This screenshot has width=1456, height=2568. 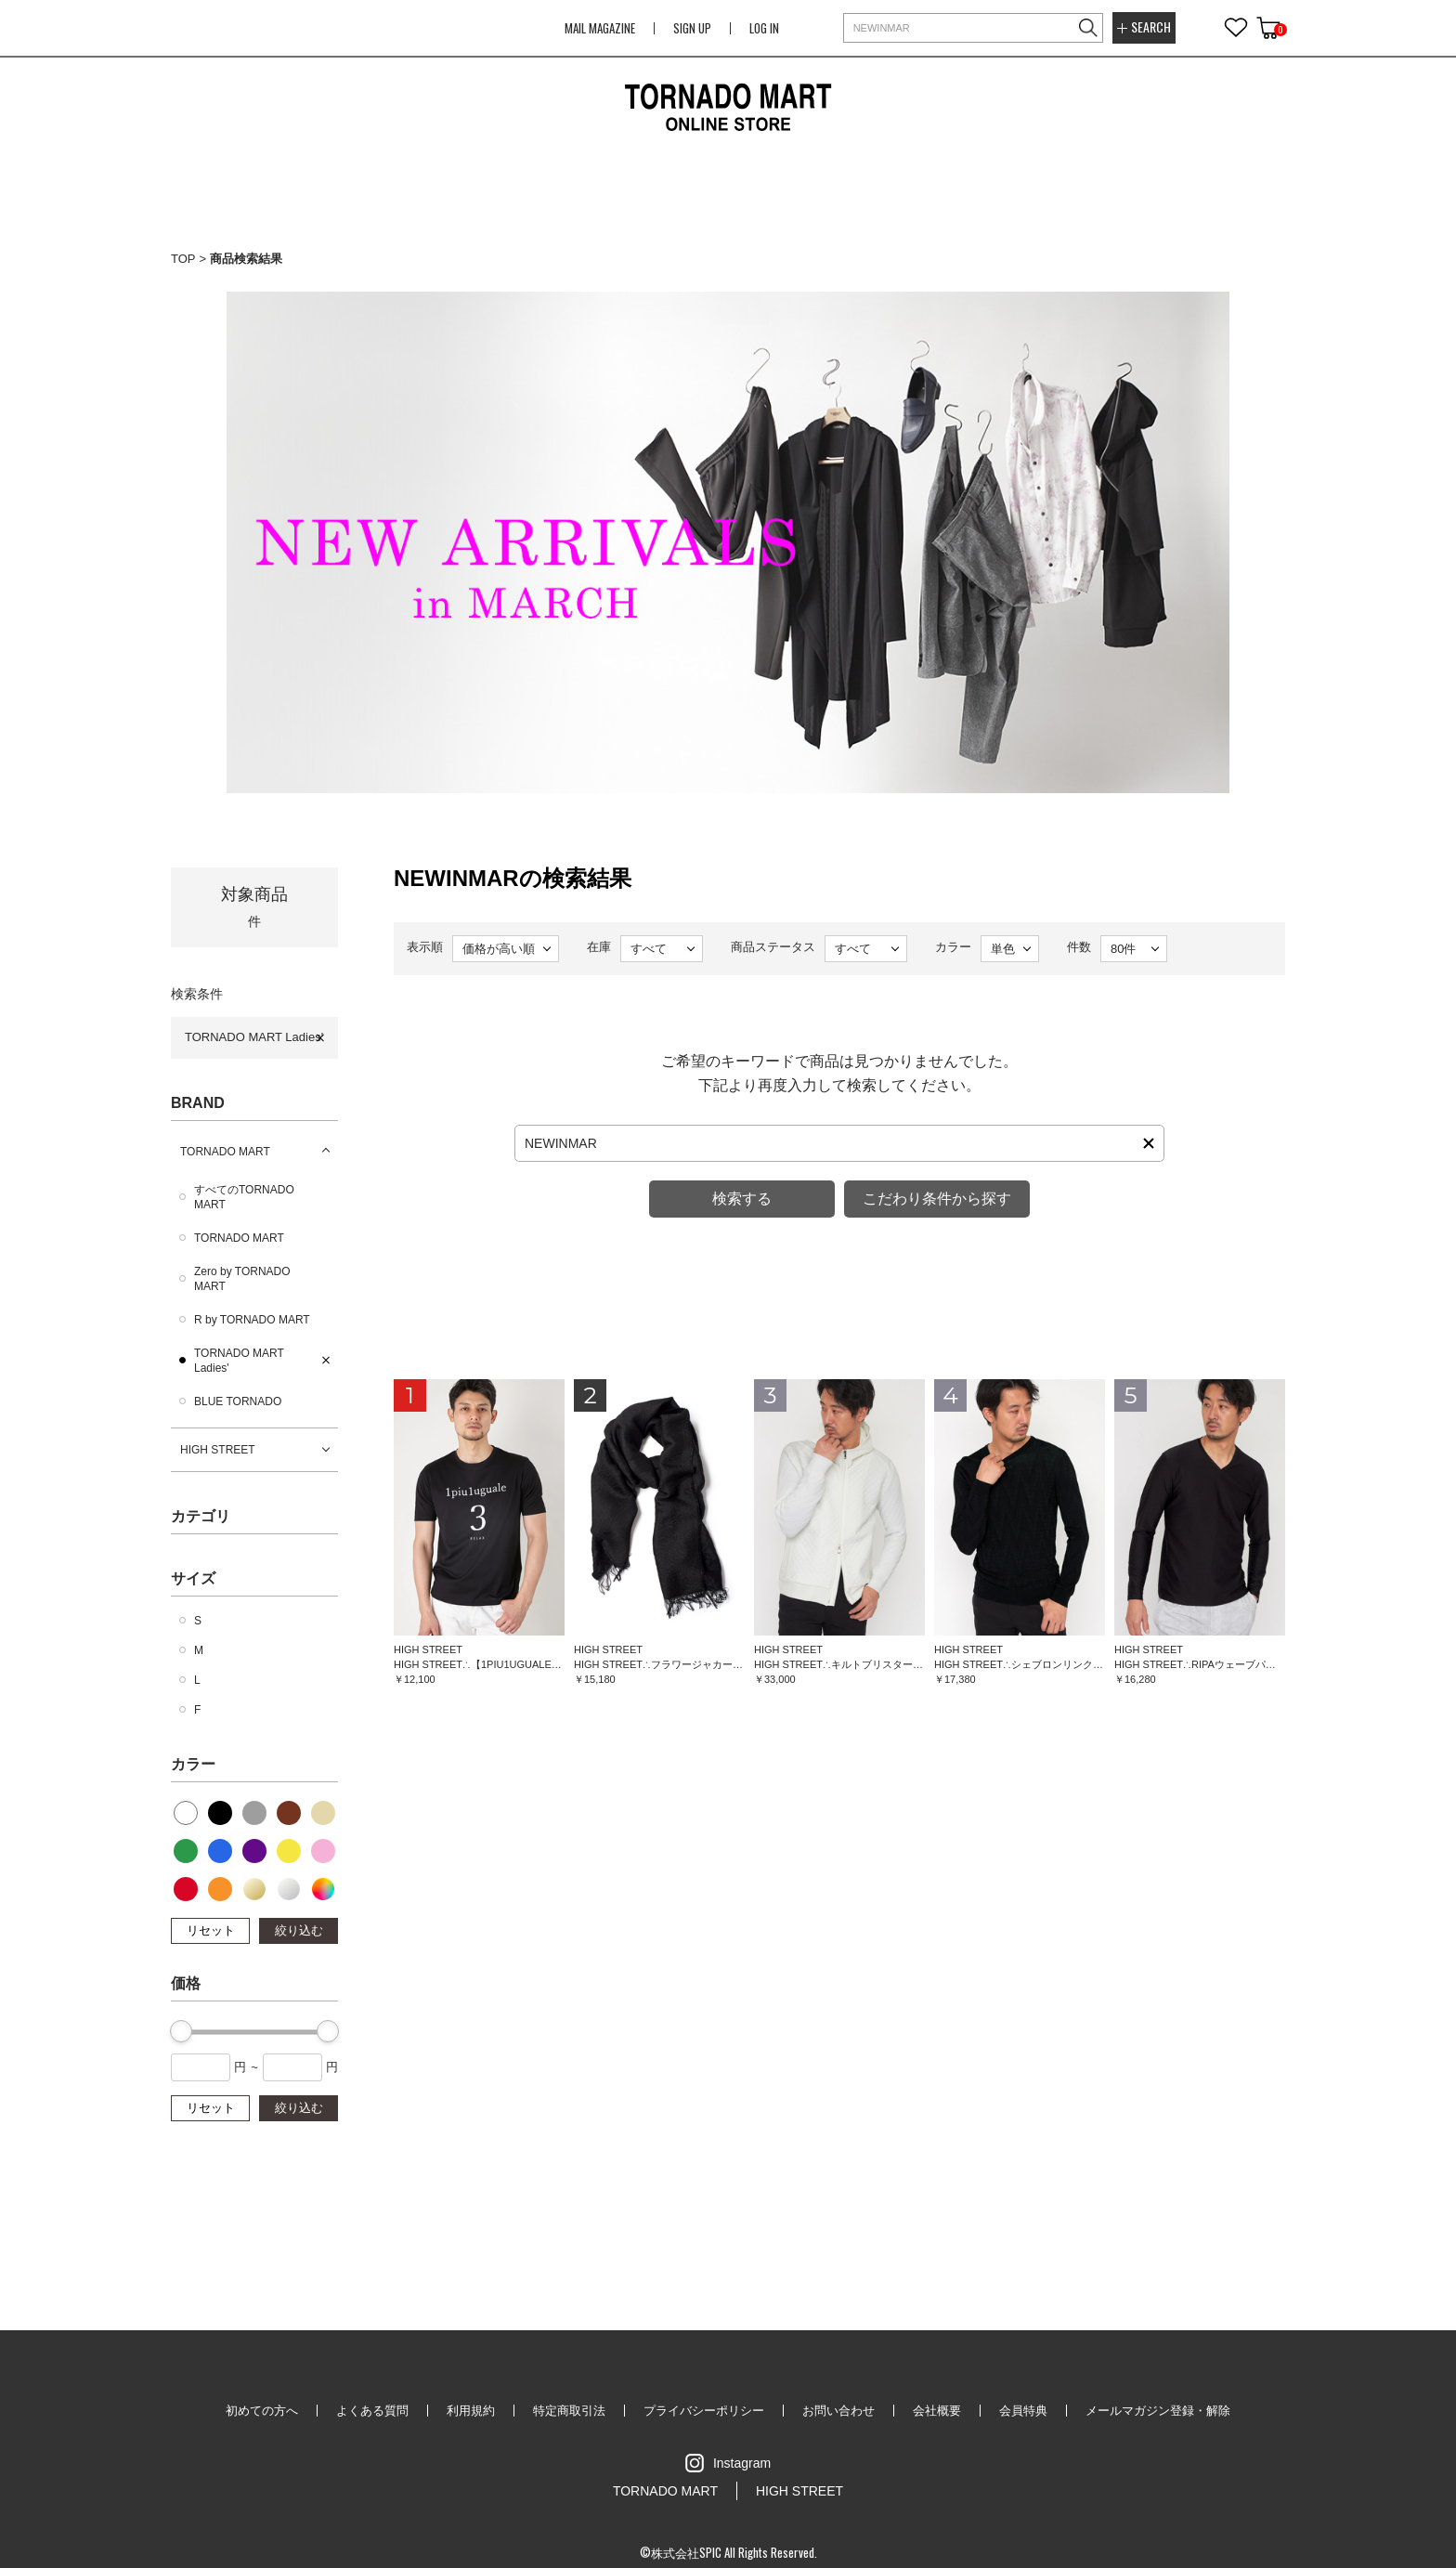 I want to click on よくある質問, so click(x=372, y=2411).